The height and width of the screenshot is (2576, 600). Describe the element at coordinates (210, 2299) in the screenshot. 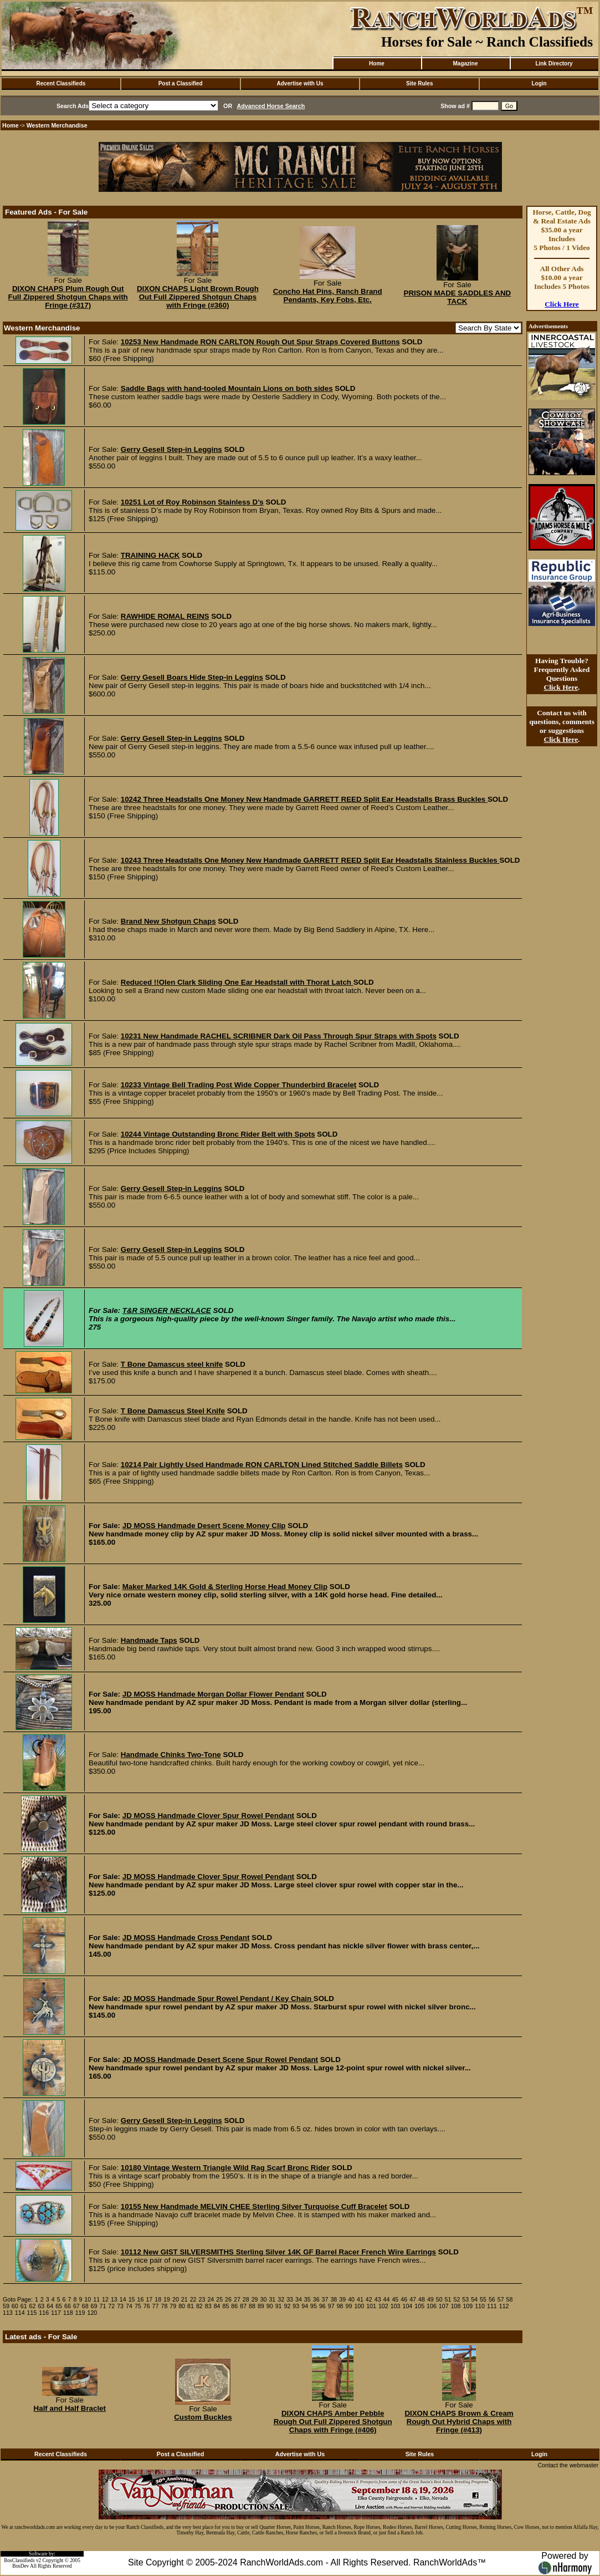

I see `24` at that location.